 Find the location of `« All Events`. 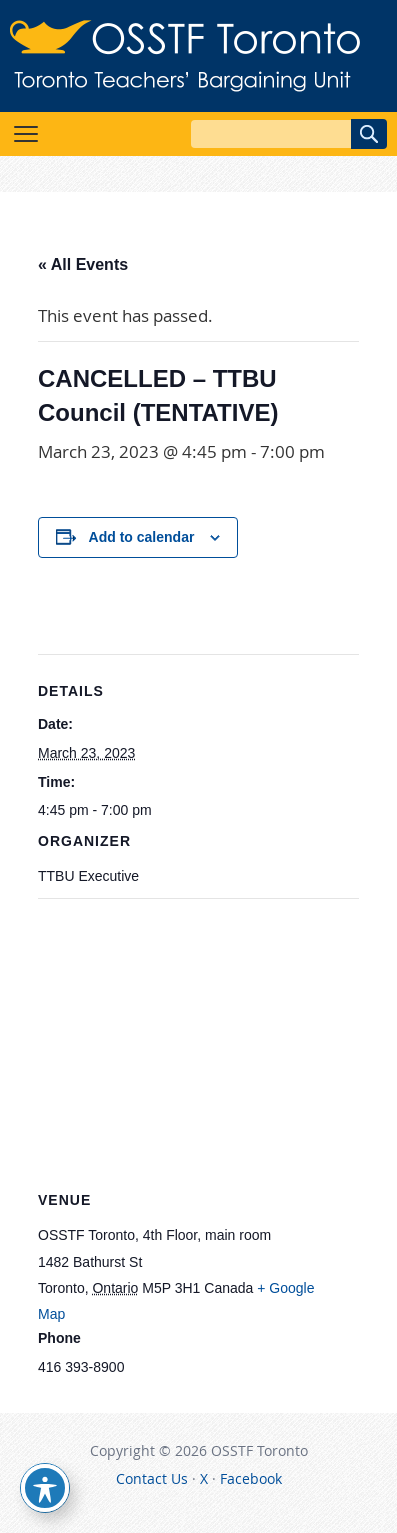

« All Events is located at coordinates (83, 264).